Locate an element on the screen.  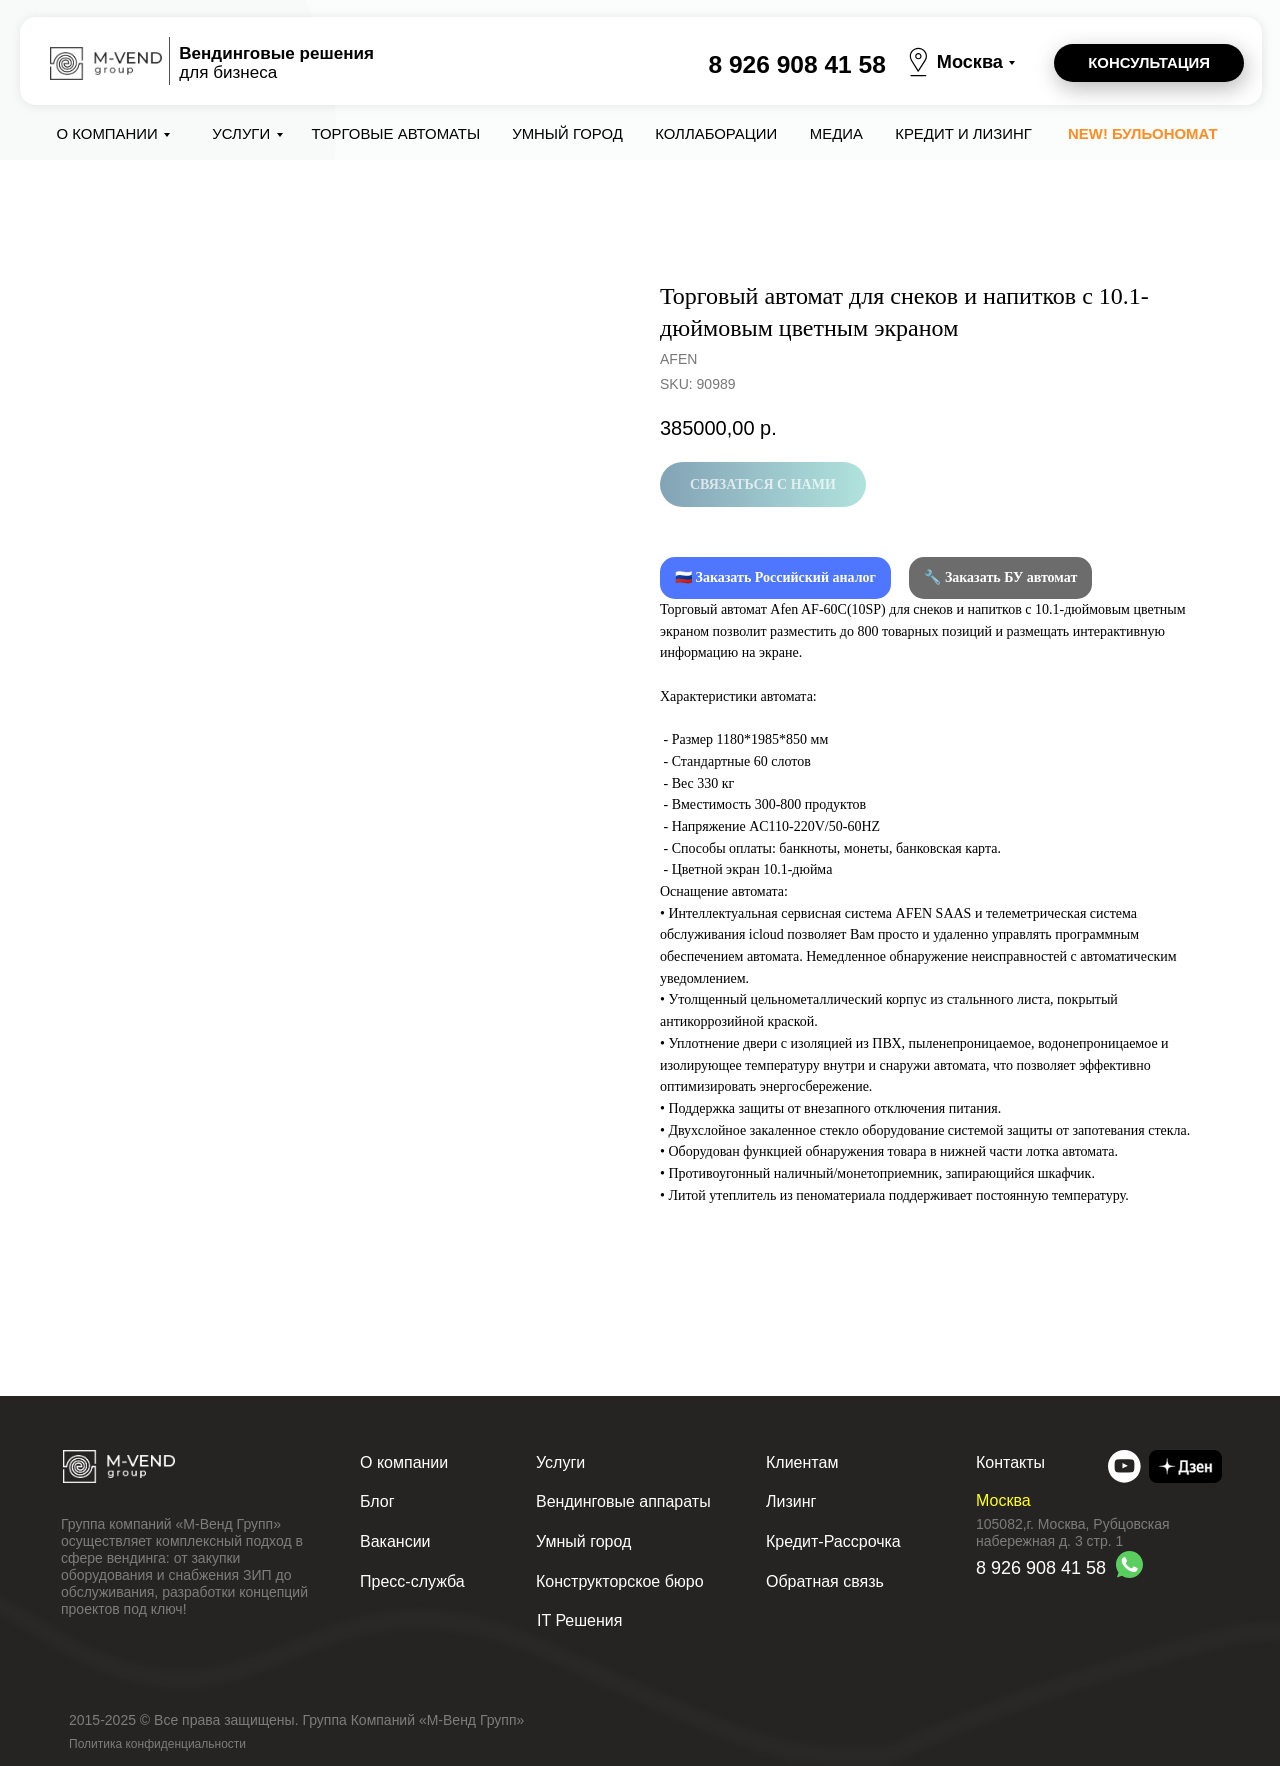
Кредит-Рассрочка is located at coordinates (833, 1541).